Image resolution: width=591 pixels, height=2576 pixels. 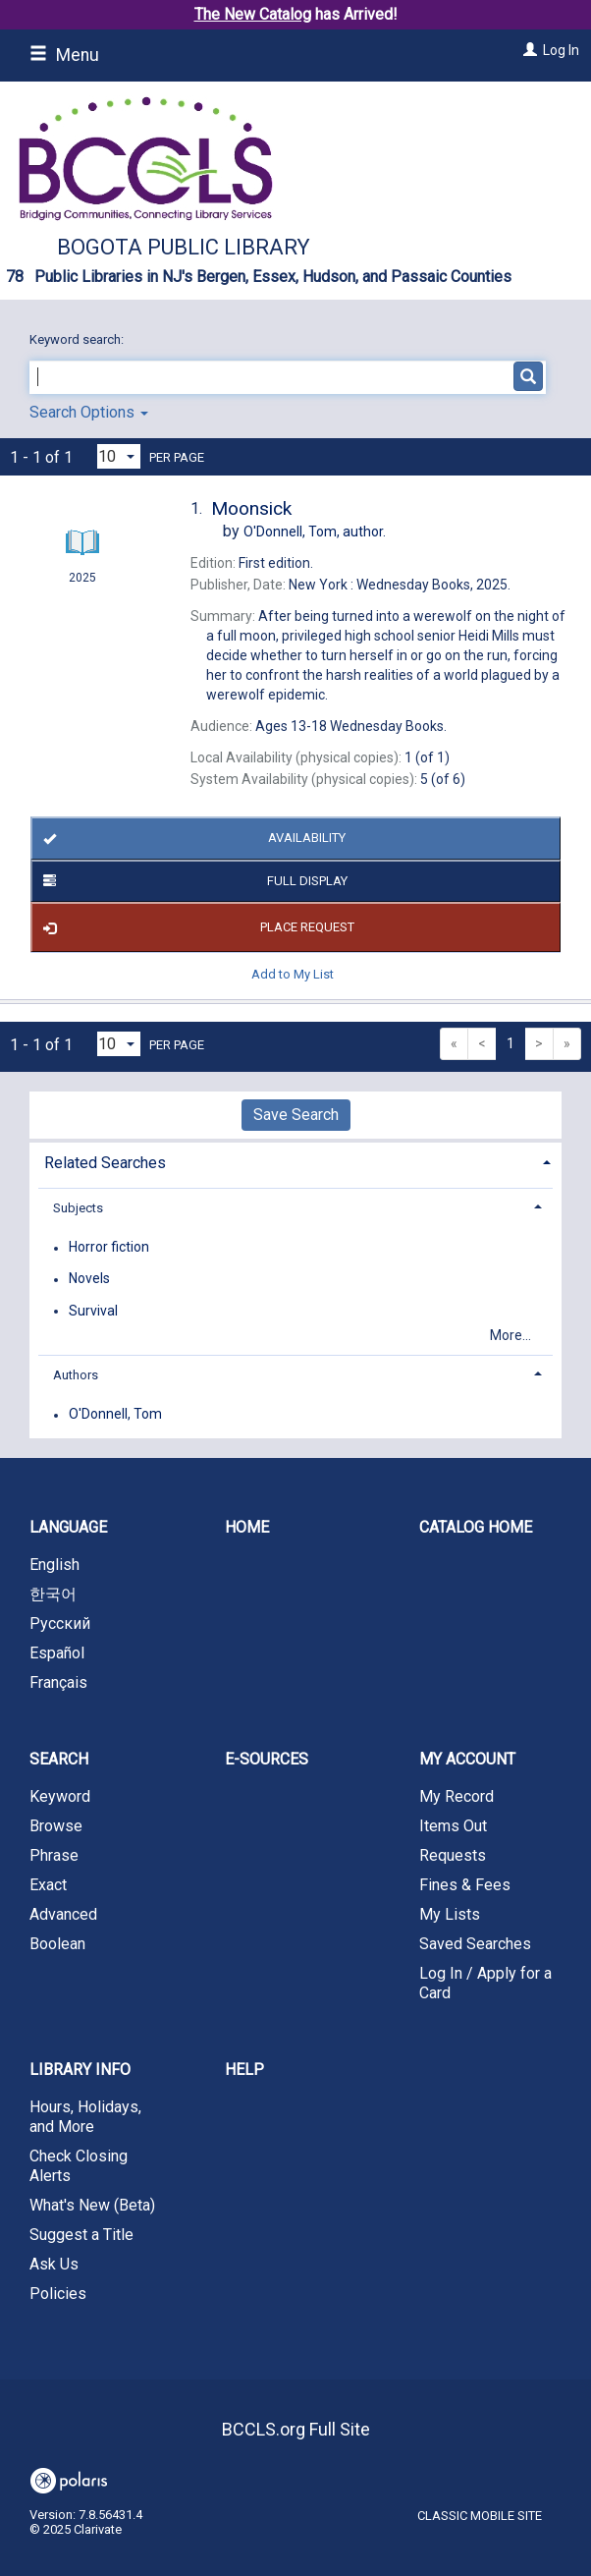 I want to click on Availability, so click(x=191, y=839).